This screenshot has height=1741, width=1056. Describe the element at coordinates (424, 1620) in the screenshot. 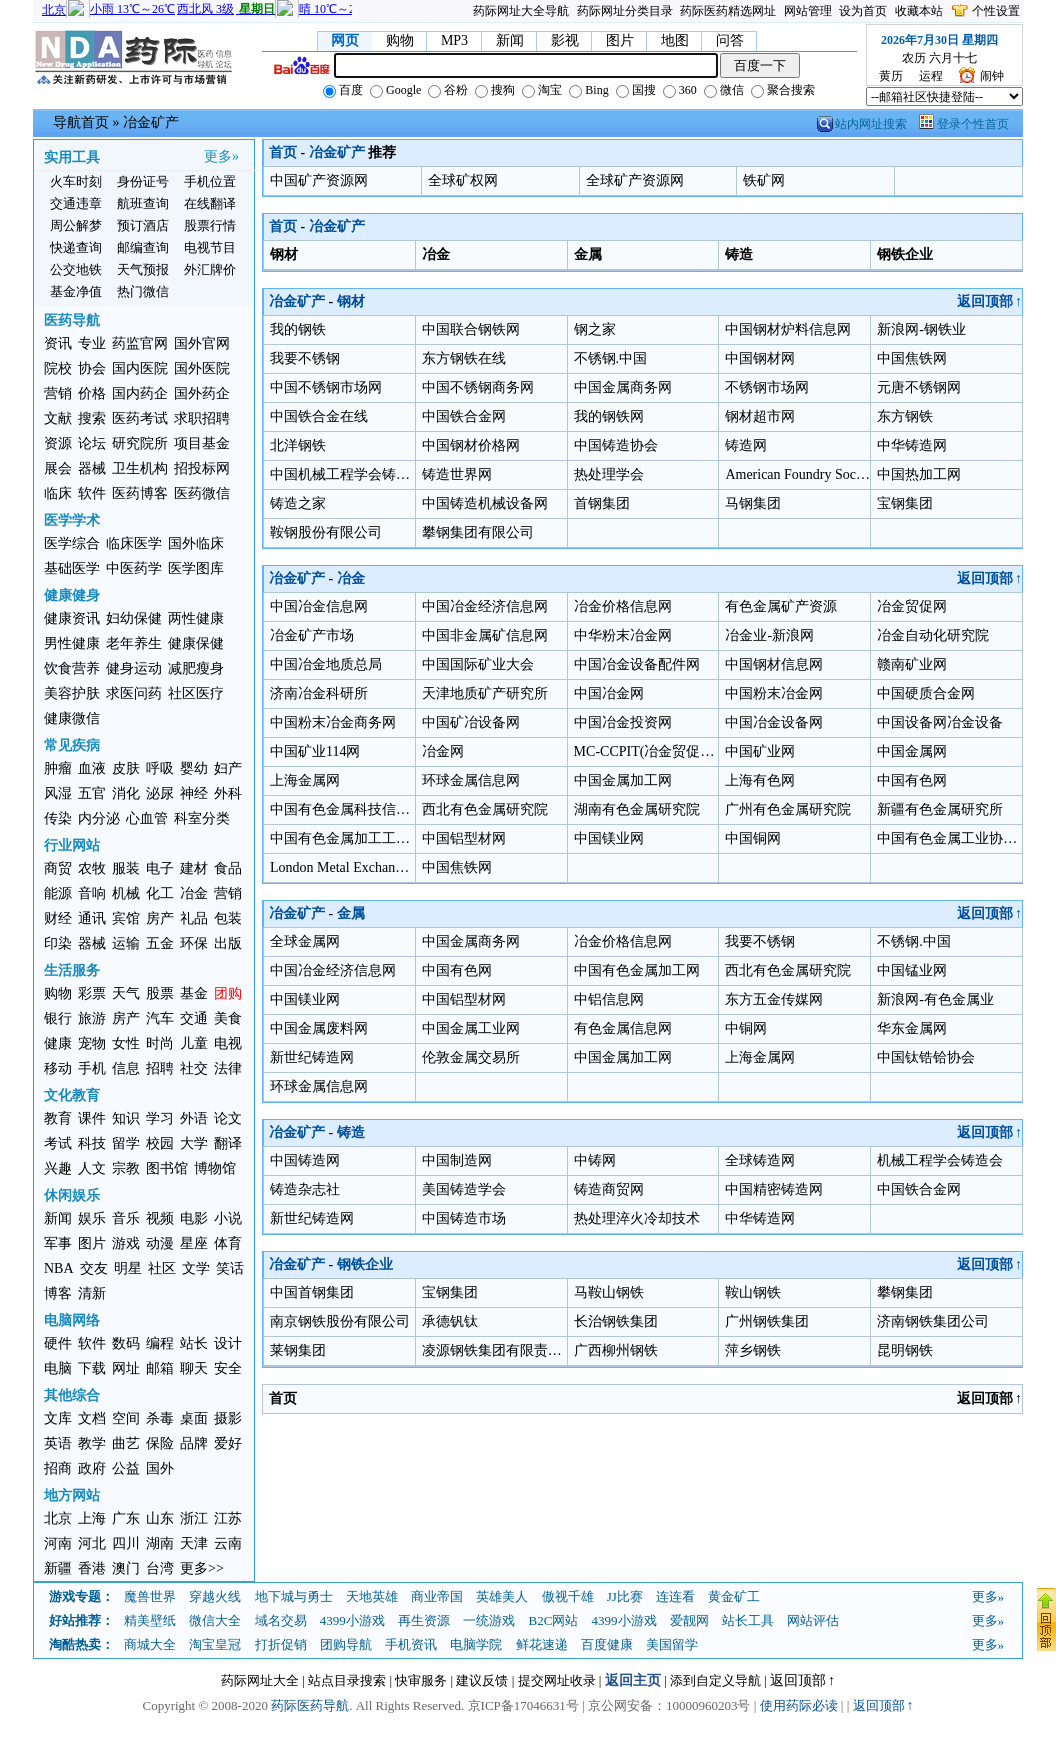

I see `再生资源` at that location.